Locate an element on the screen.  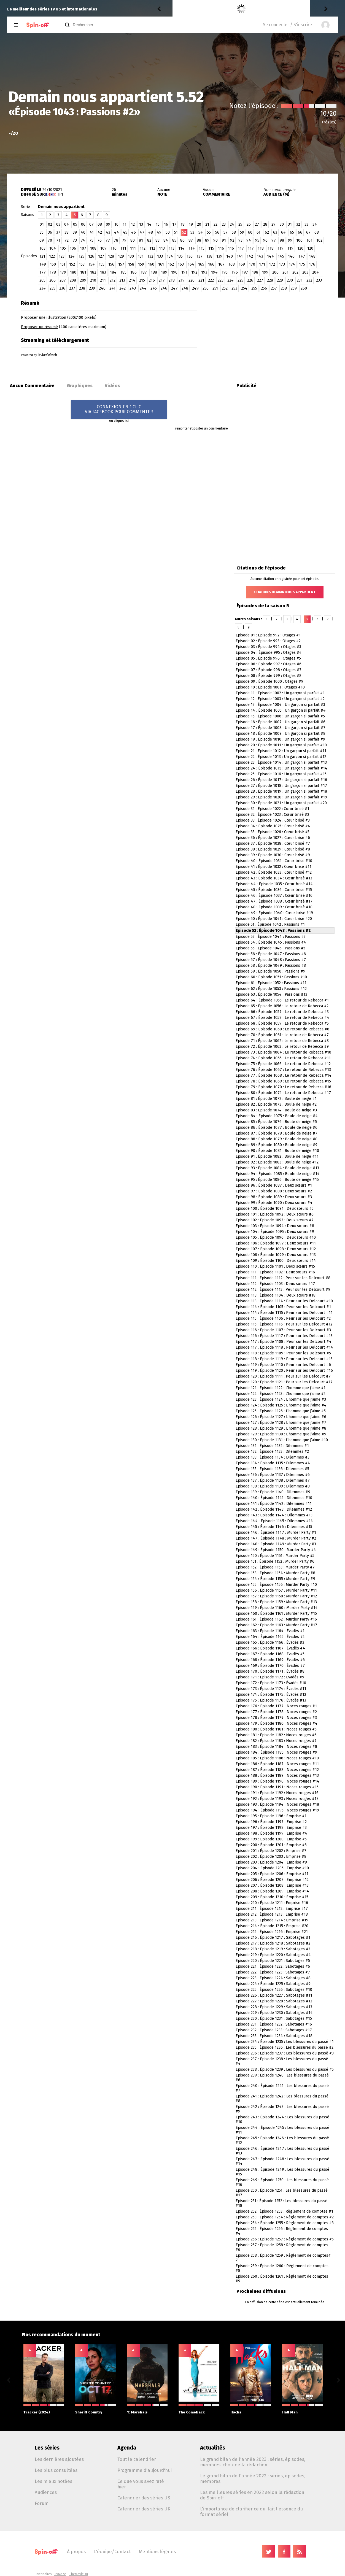
Episode 04 : Épisode 995 : Otages #4 is located at coordinates (269, 652).